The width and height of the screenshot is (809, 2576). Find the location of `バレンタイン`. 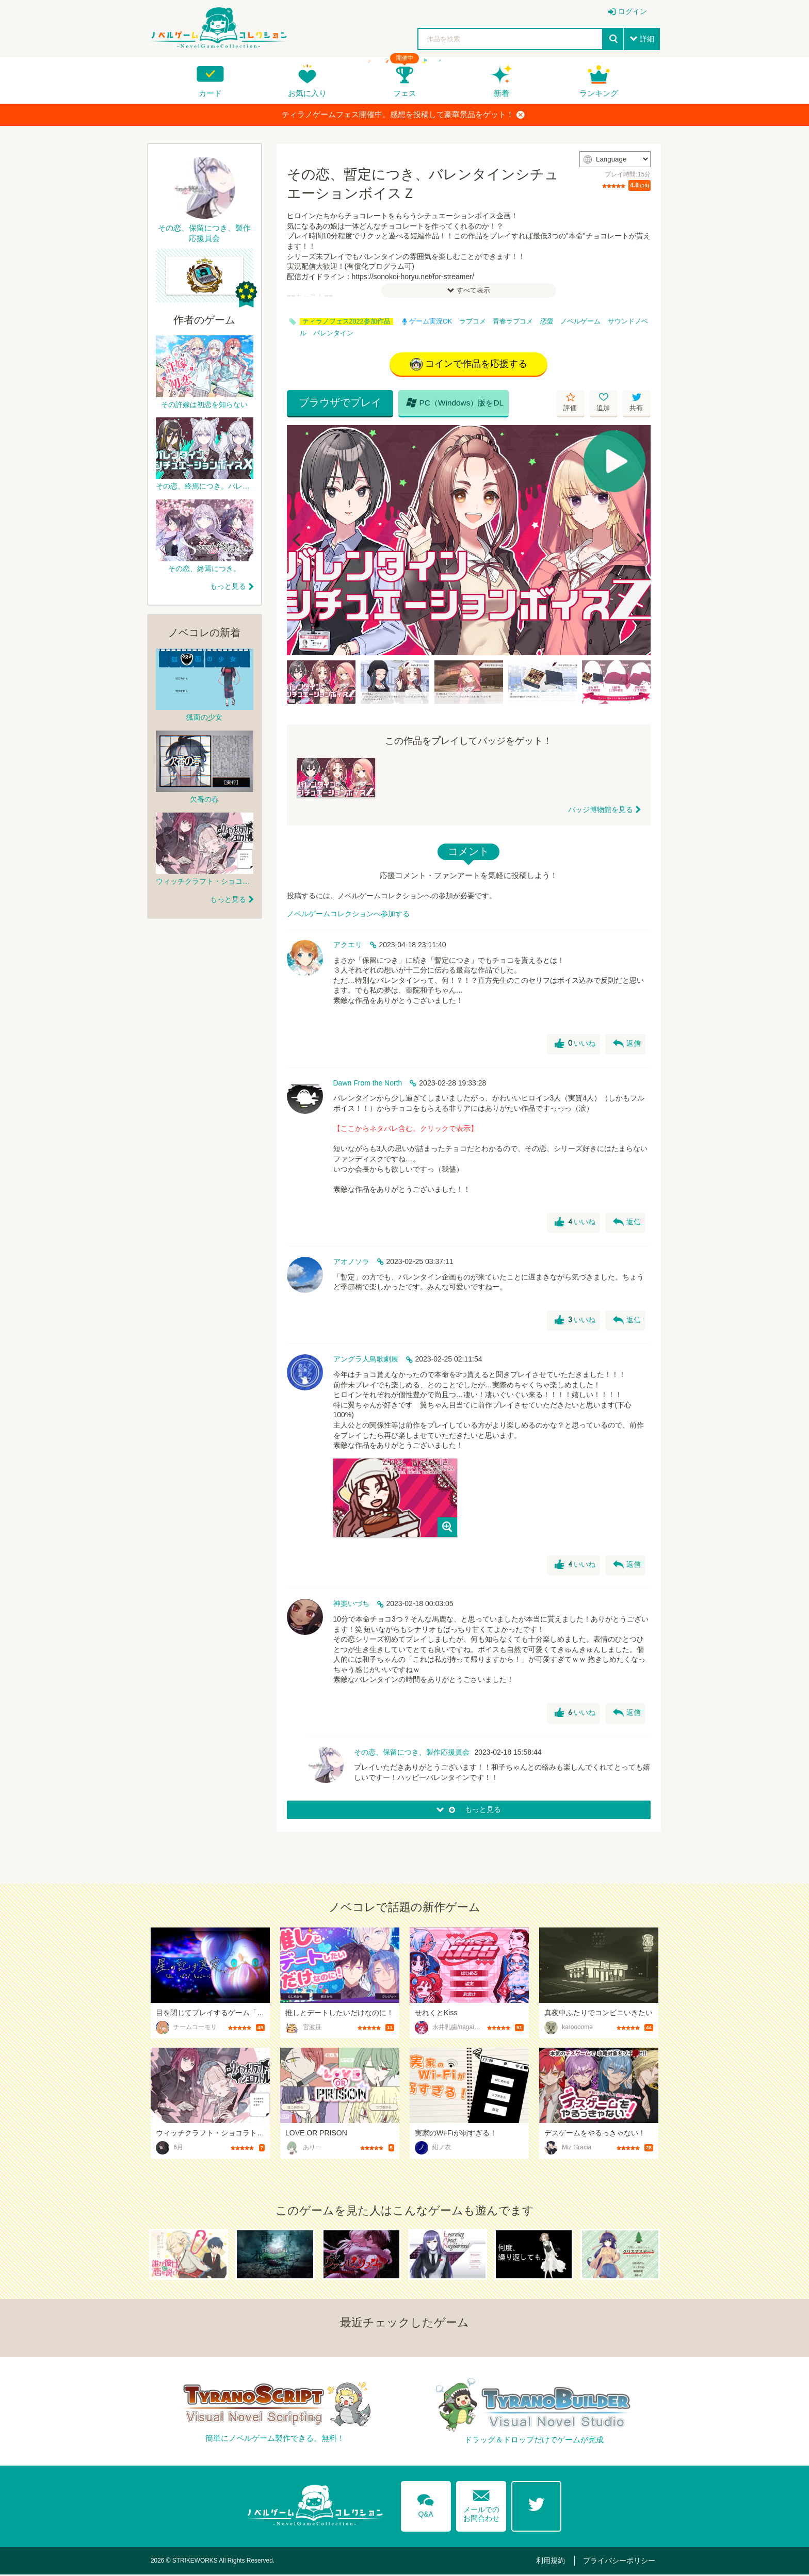

バレンタイン is located at coordinates (333, 333).